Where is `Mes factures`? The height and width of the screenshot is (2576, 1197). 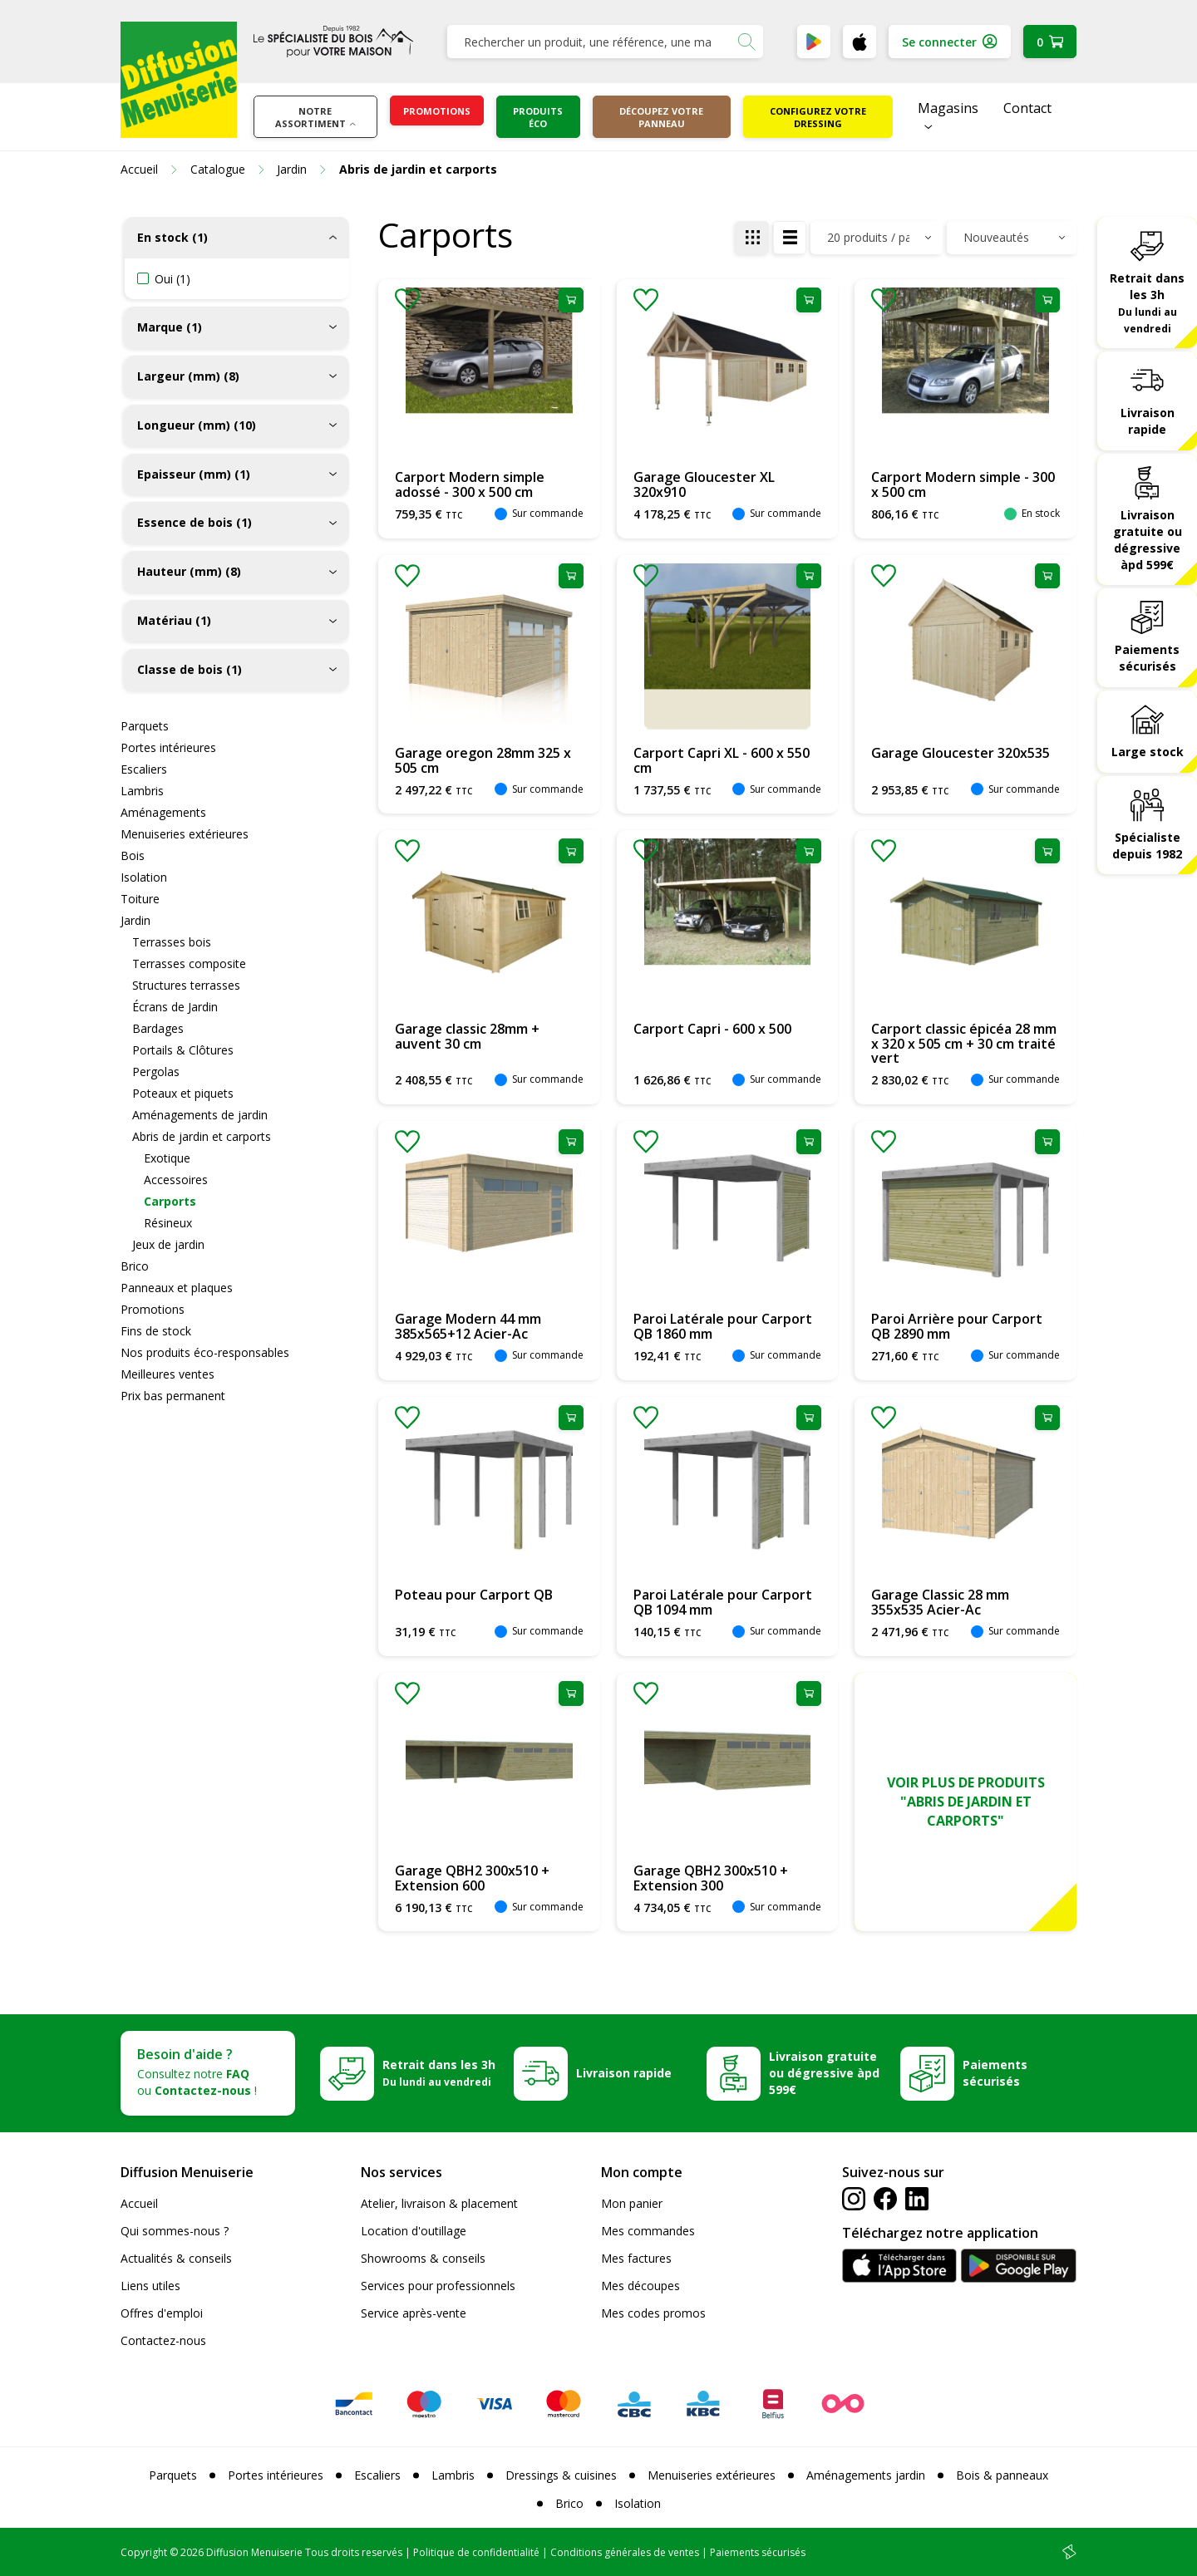 Mes factures is located at coordinates (636, 2258).